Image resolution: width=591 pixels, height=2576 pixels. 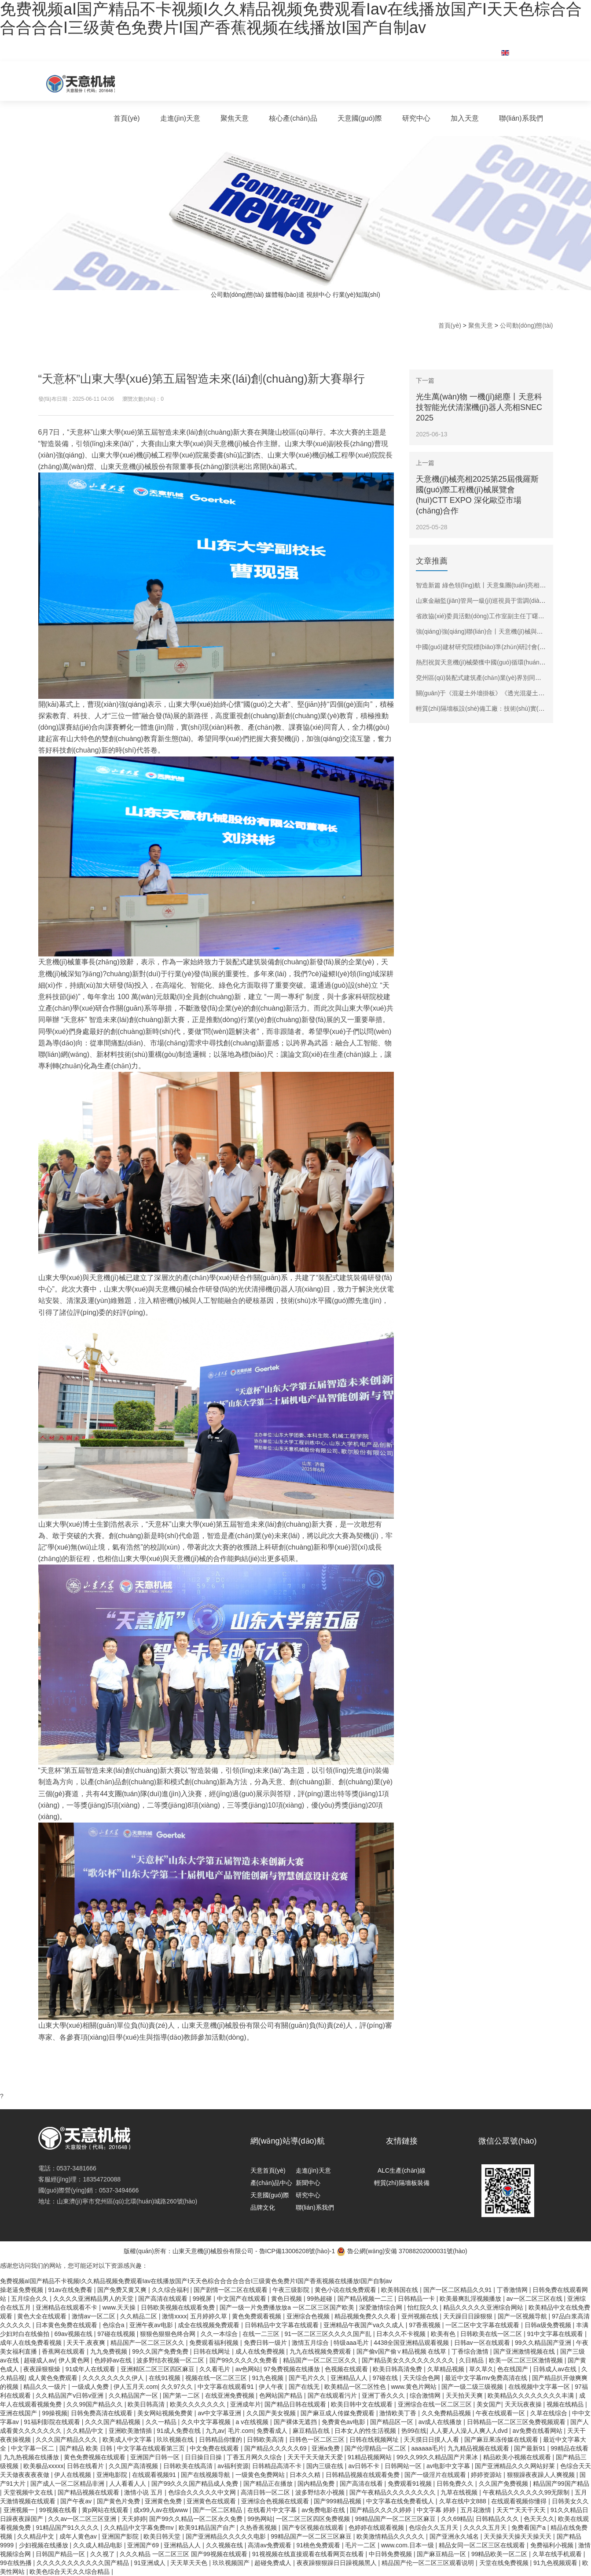 I want to click on 超碰免费成人, so click(x=273, y=2562).